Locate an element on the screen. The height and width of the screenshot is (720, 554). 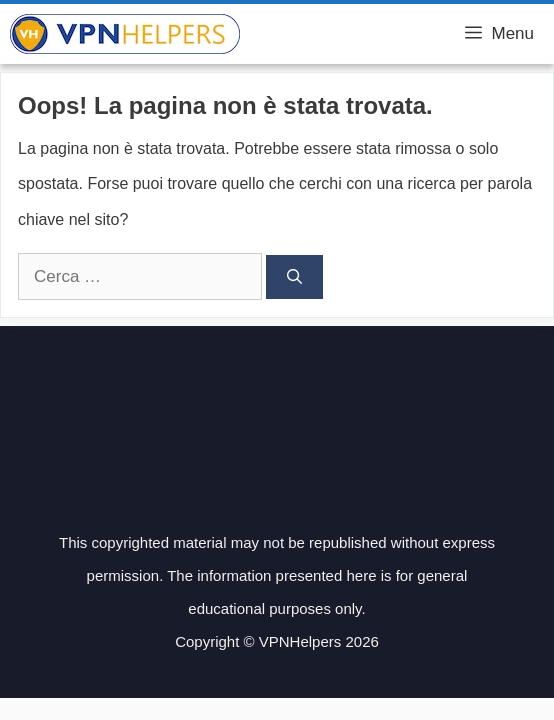
VPN Helpers is located at coordinates (308, 34).